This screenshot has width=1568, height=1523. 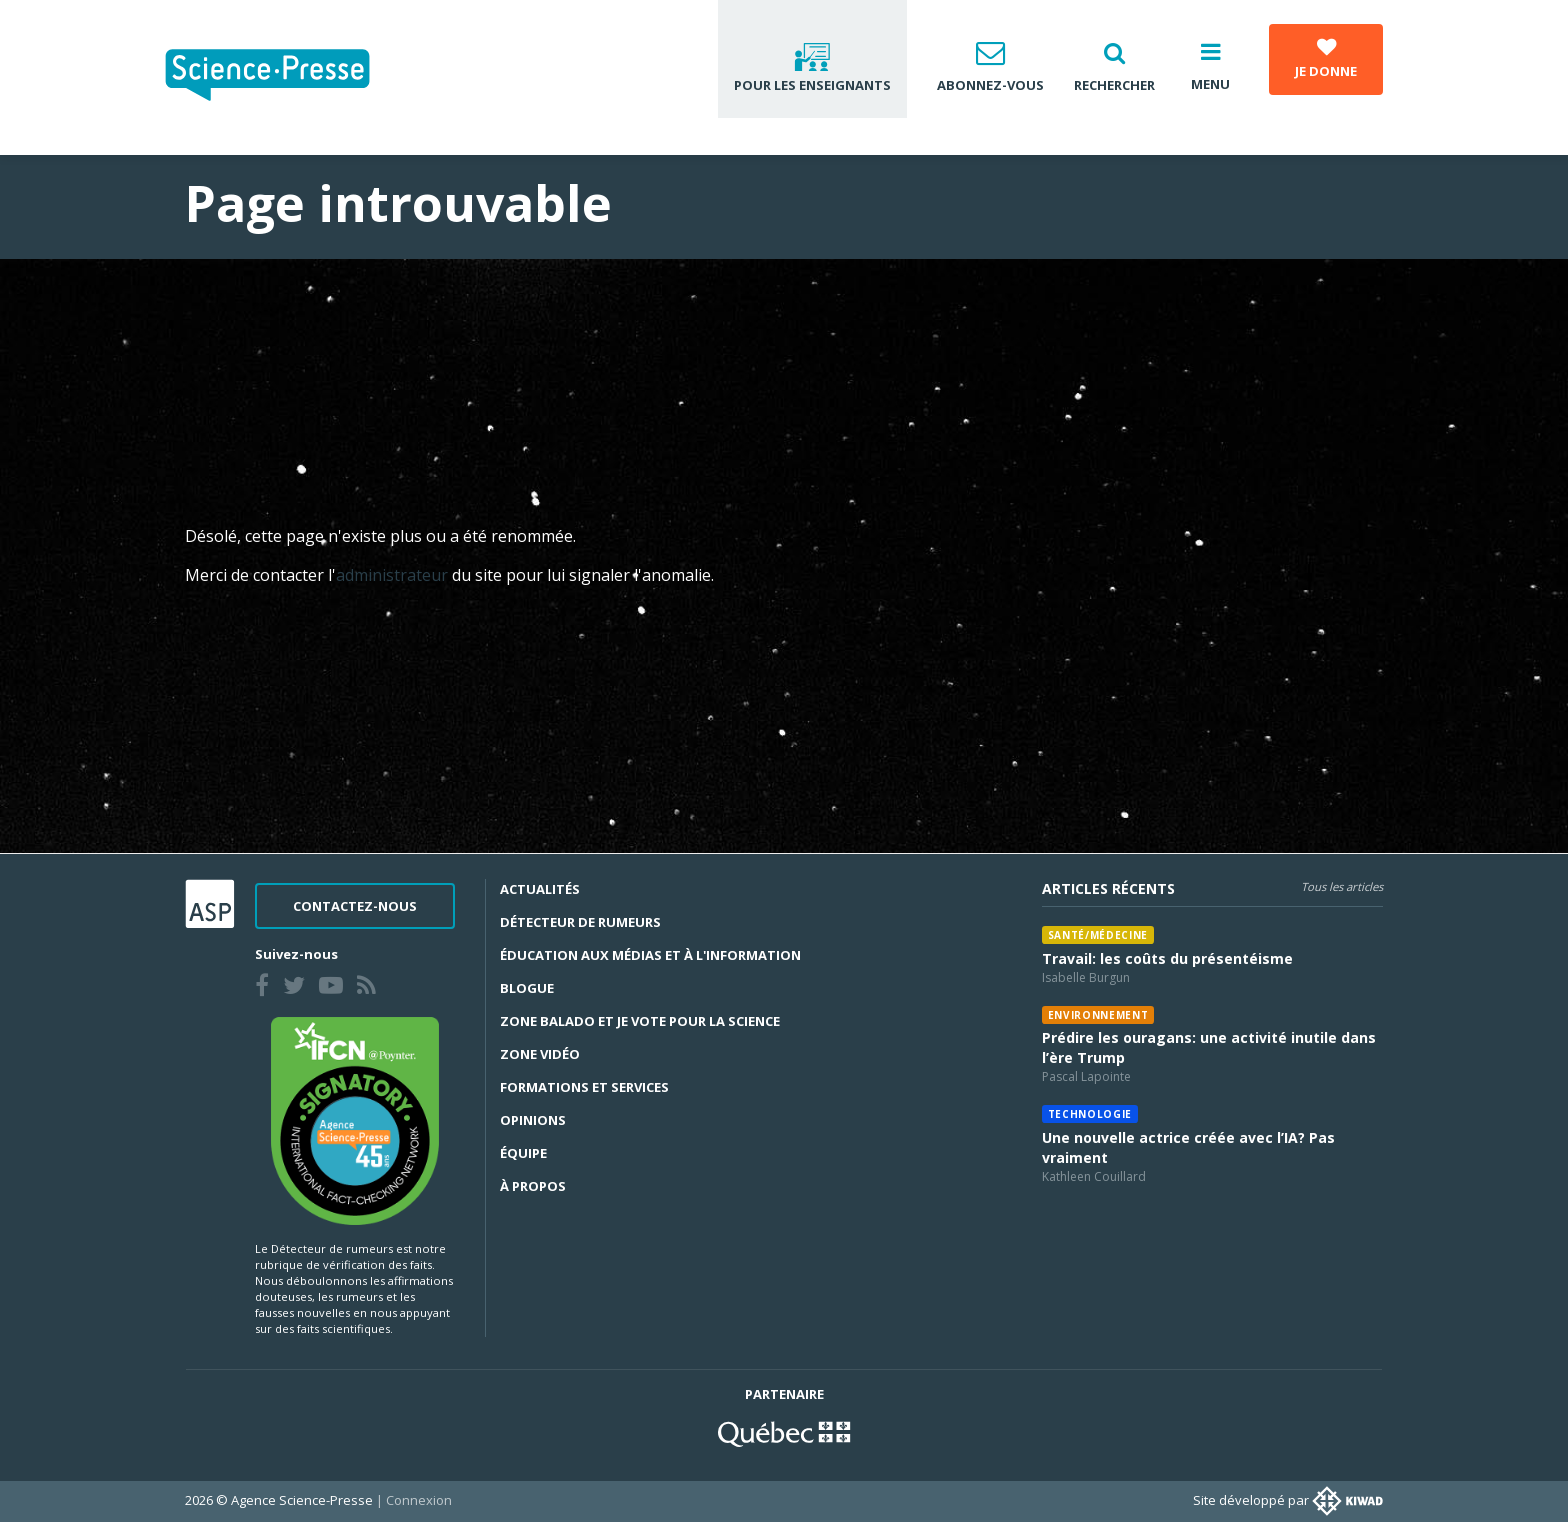 What do you see at coordinates (540, 1054) in the screenshot?
I see `Zone Vidéo` at bounding box center [540, 1054].